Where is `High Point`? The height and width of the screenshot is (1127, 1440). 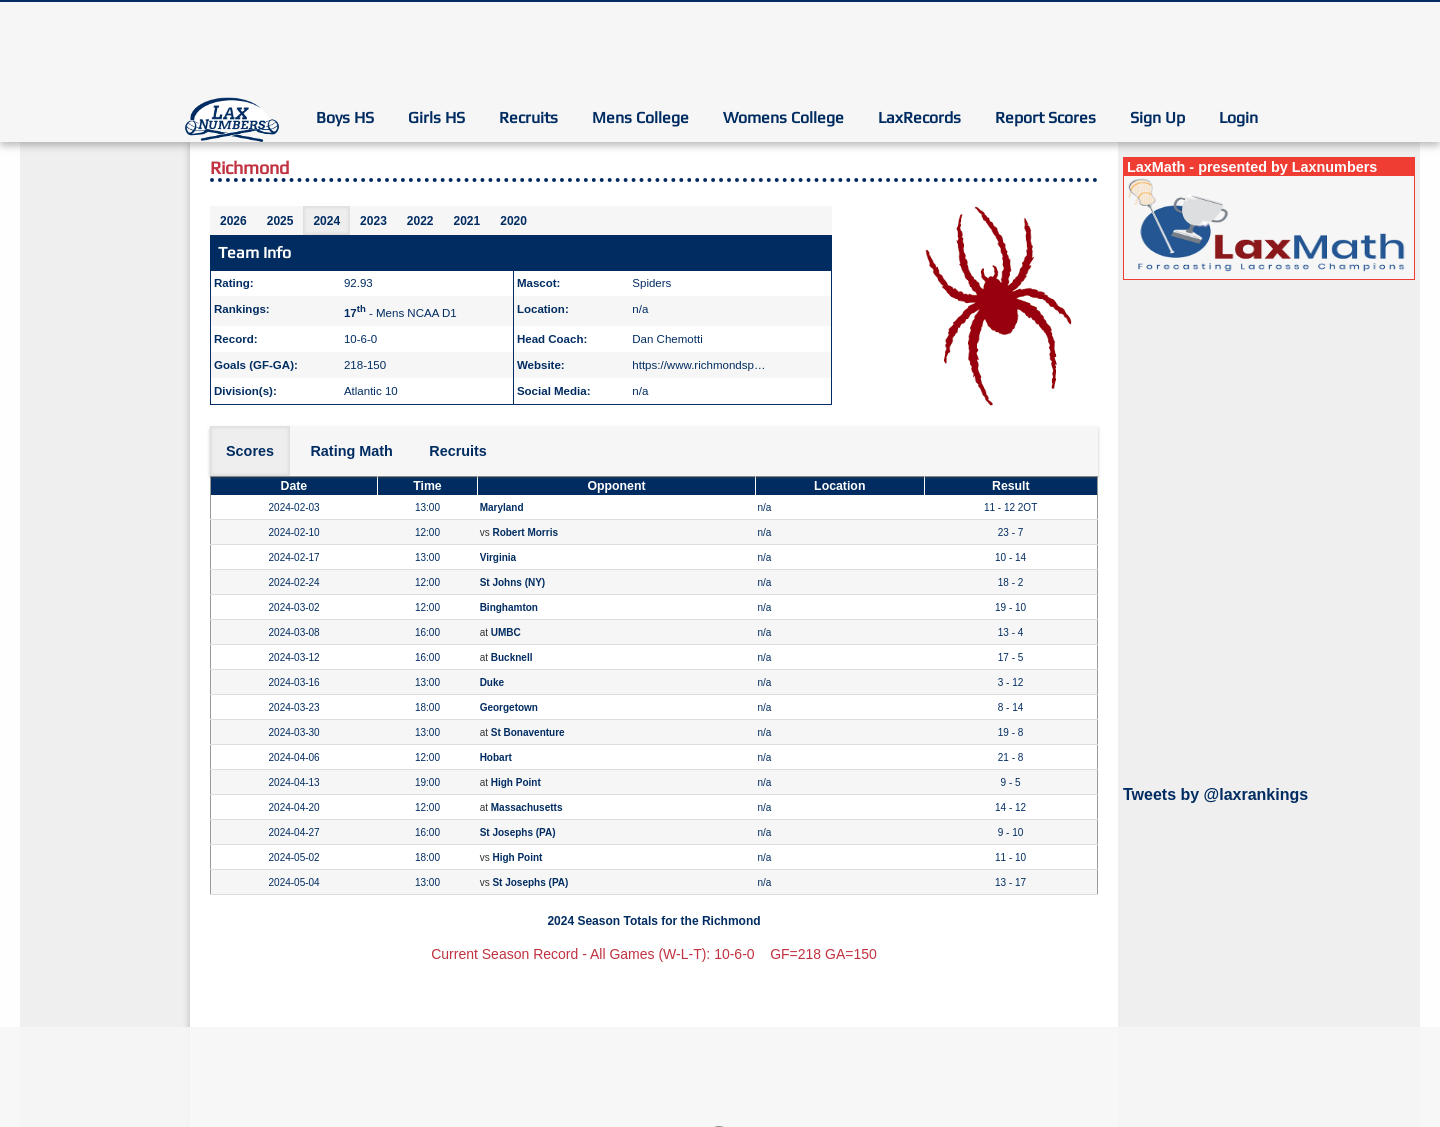
High Point is located at coordinates (516, 782).